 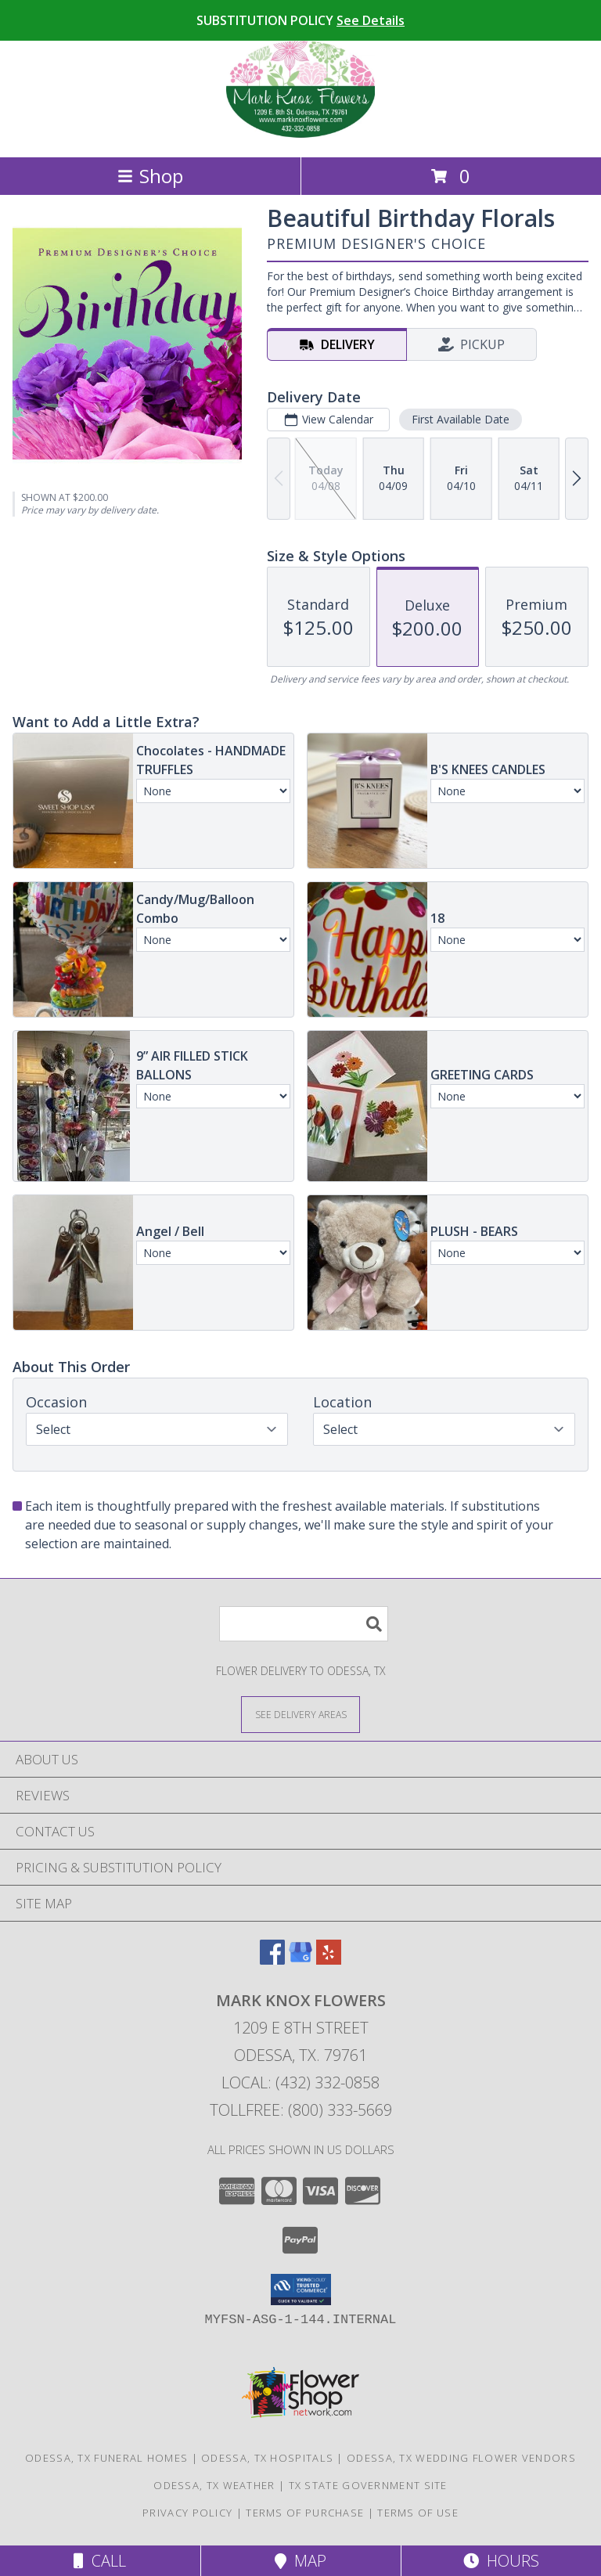 What do you see at coordinates (300, 20) in the screenshot?
I see `SUBSTITUTION POLICY` at bounding box center [300, 20].